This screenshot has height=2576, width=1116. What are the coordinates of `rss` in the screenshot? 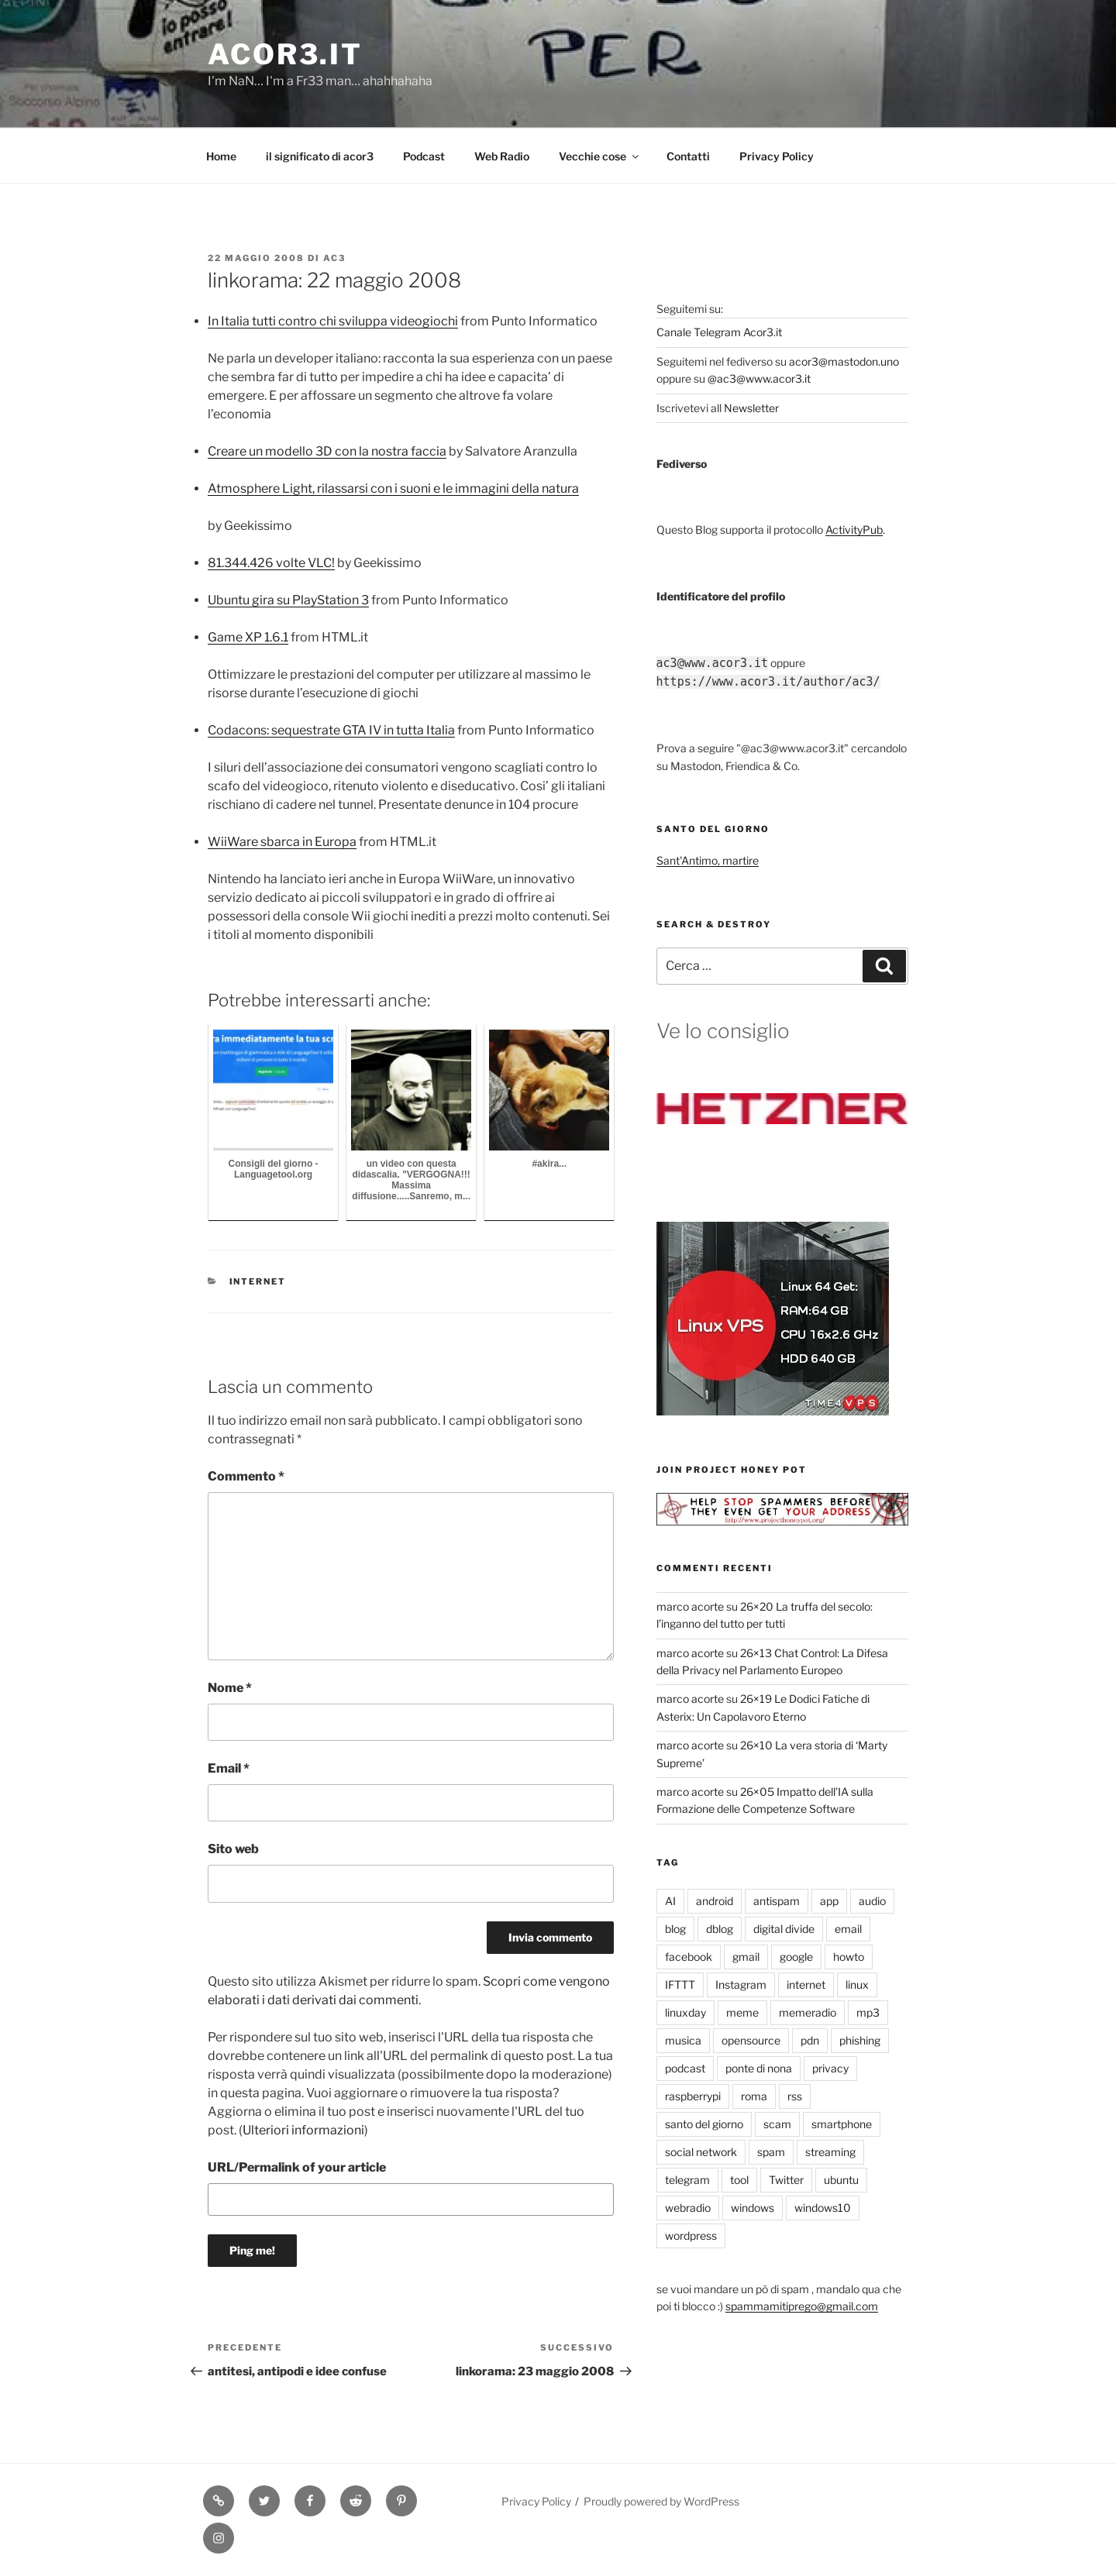 It's located at (794, 2096).